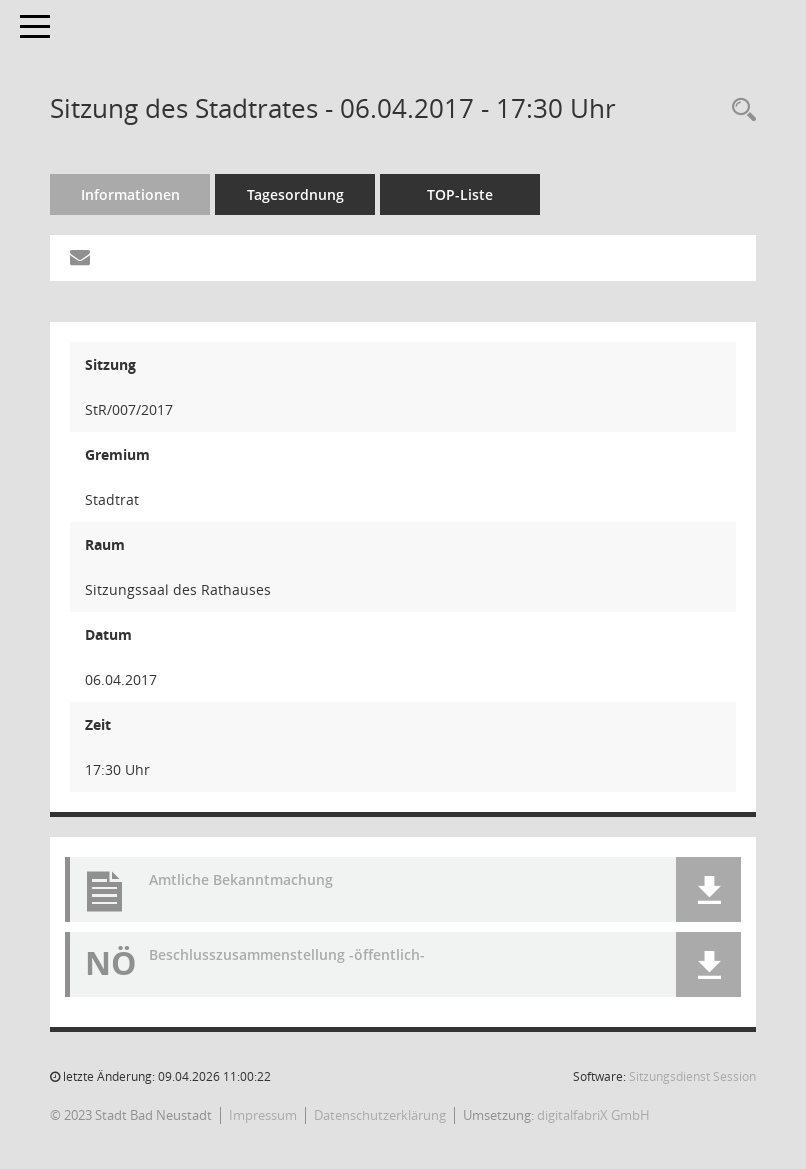  I want to click on [Funktion: Hier können Sie eine eMail generieren, die einen Link zur gerade angezeigten Seite enthält.], so click(80, 258).